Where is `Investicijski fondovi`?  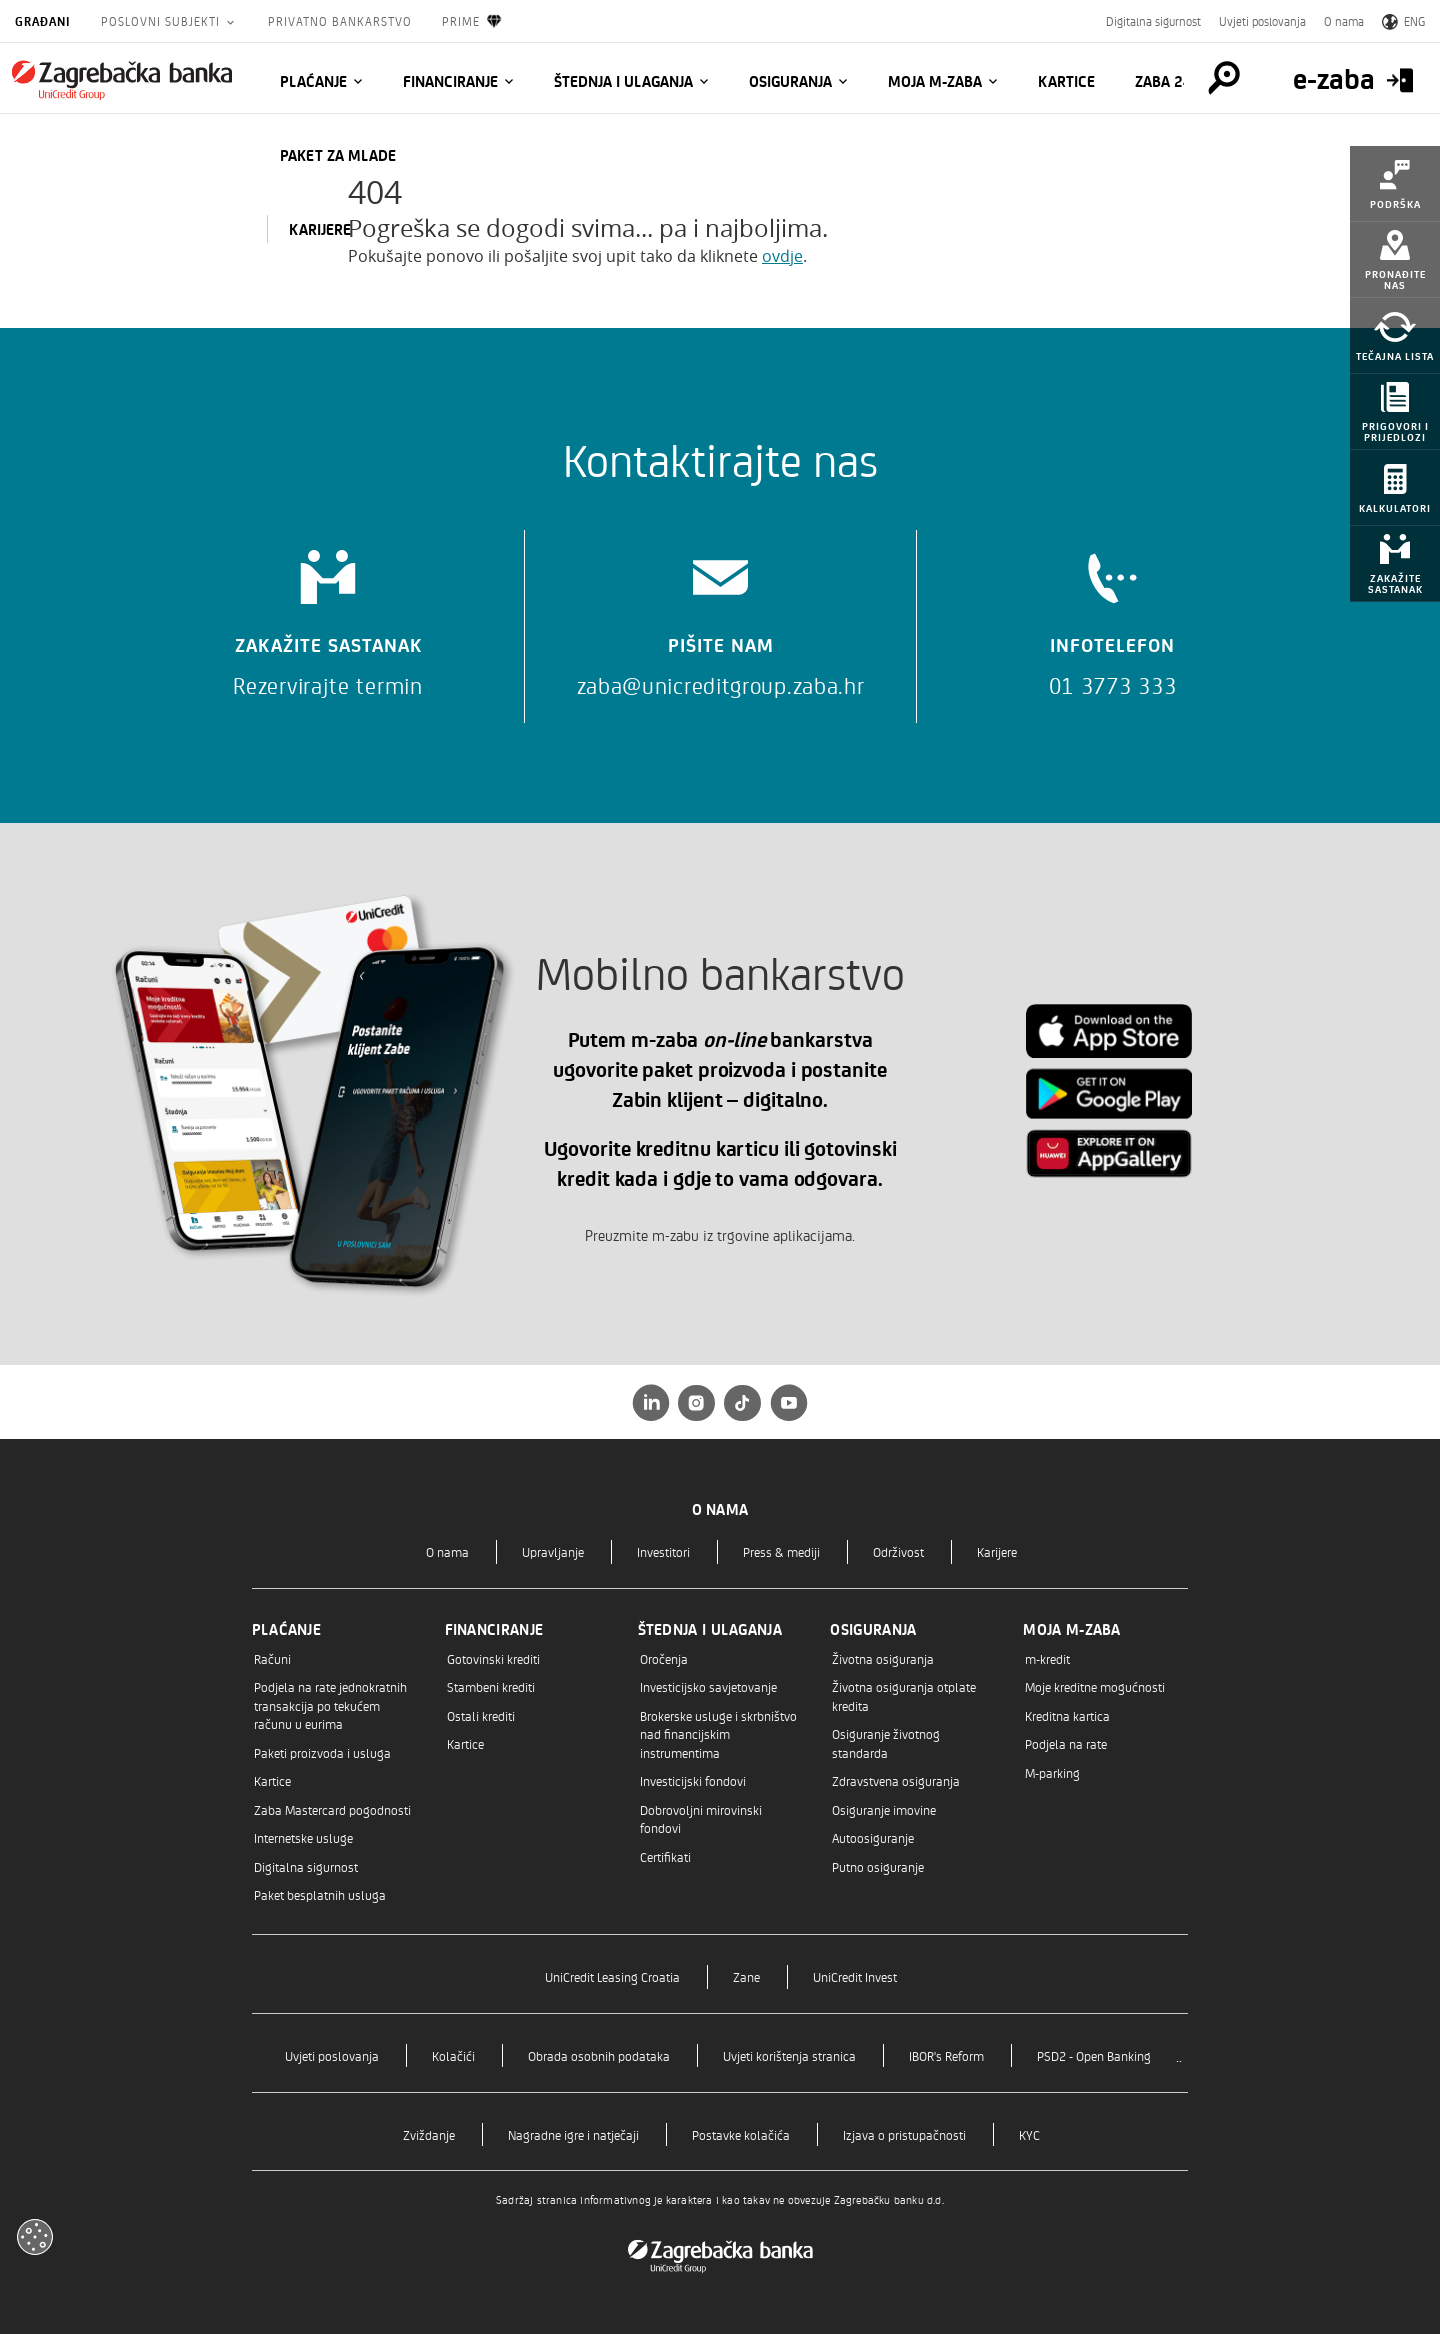
Investicijski fondovi is located at coordinates (693, 1780).